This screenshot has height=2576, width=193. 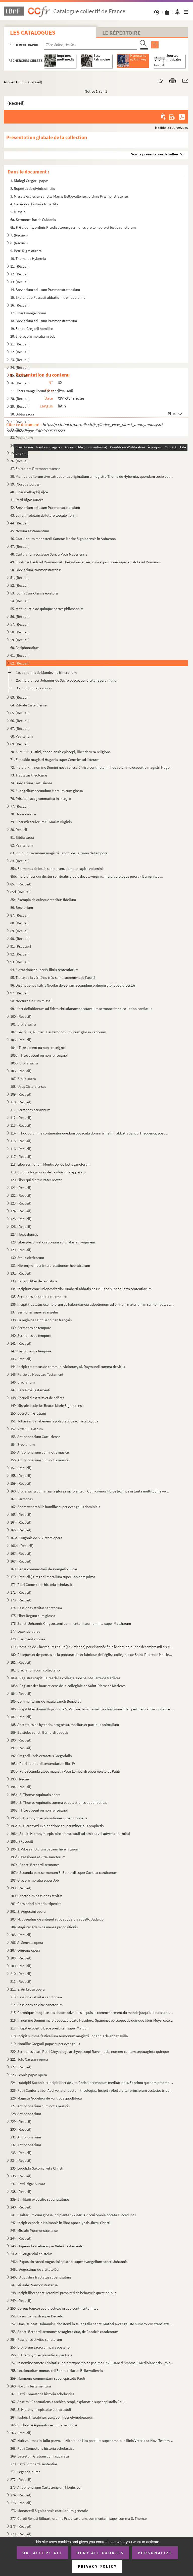 What do you see at coordinates (20, 406) in the screenshot?
I see `29. (Recueil)` at bounding box center [20, 406].